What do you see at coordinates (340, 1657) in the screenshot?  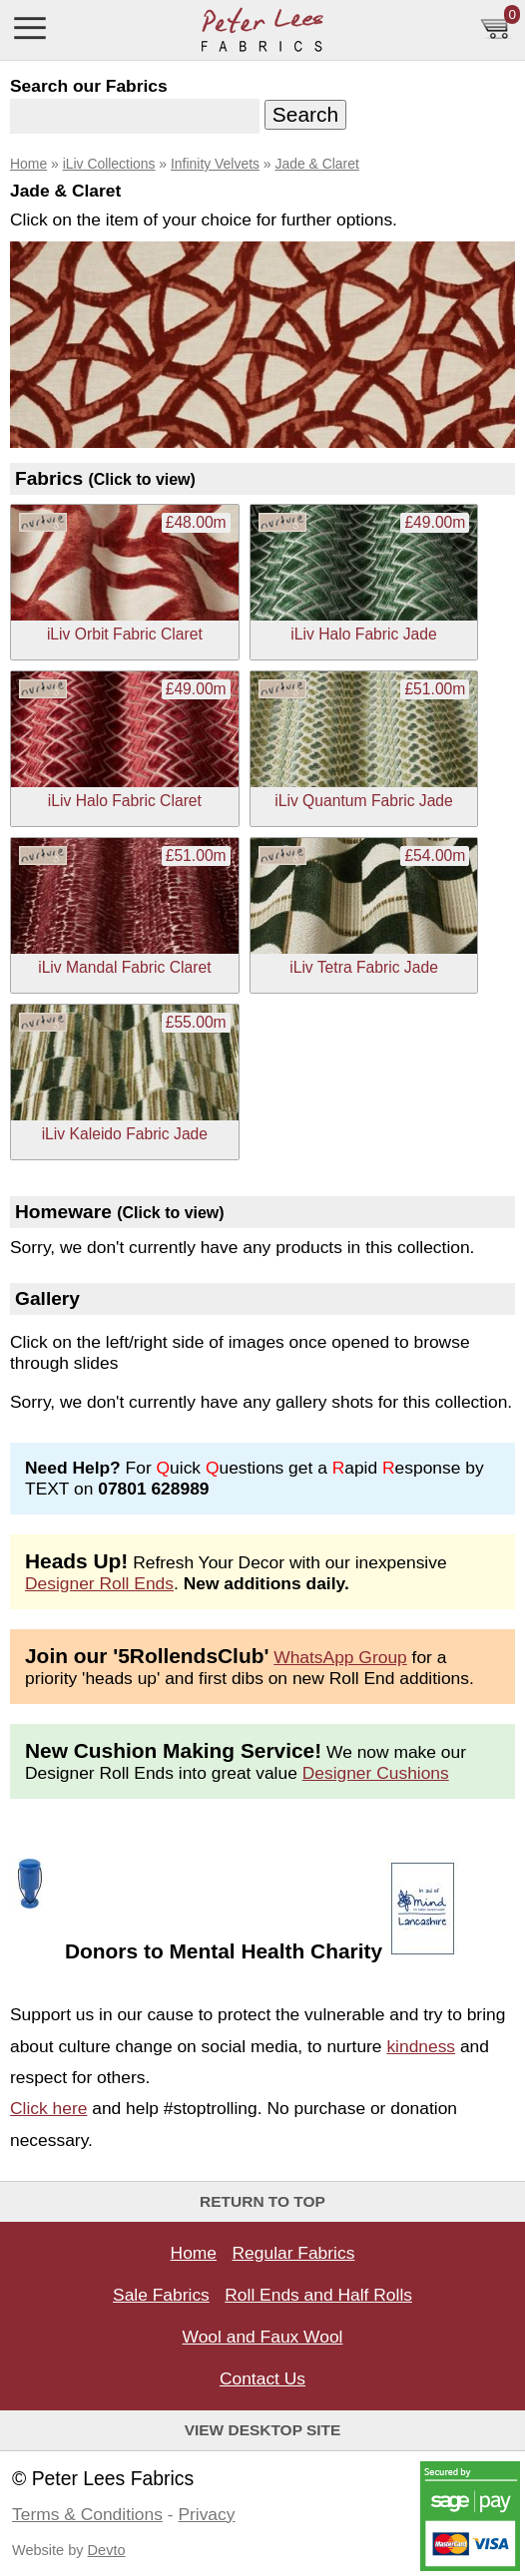 I see `WhatsApp Group` at bounding box center [340, 1657].